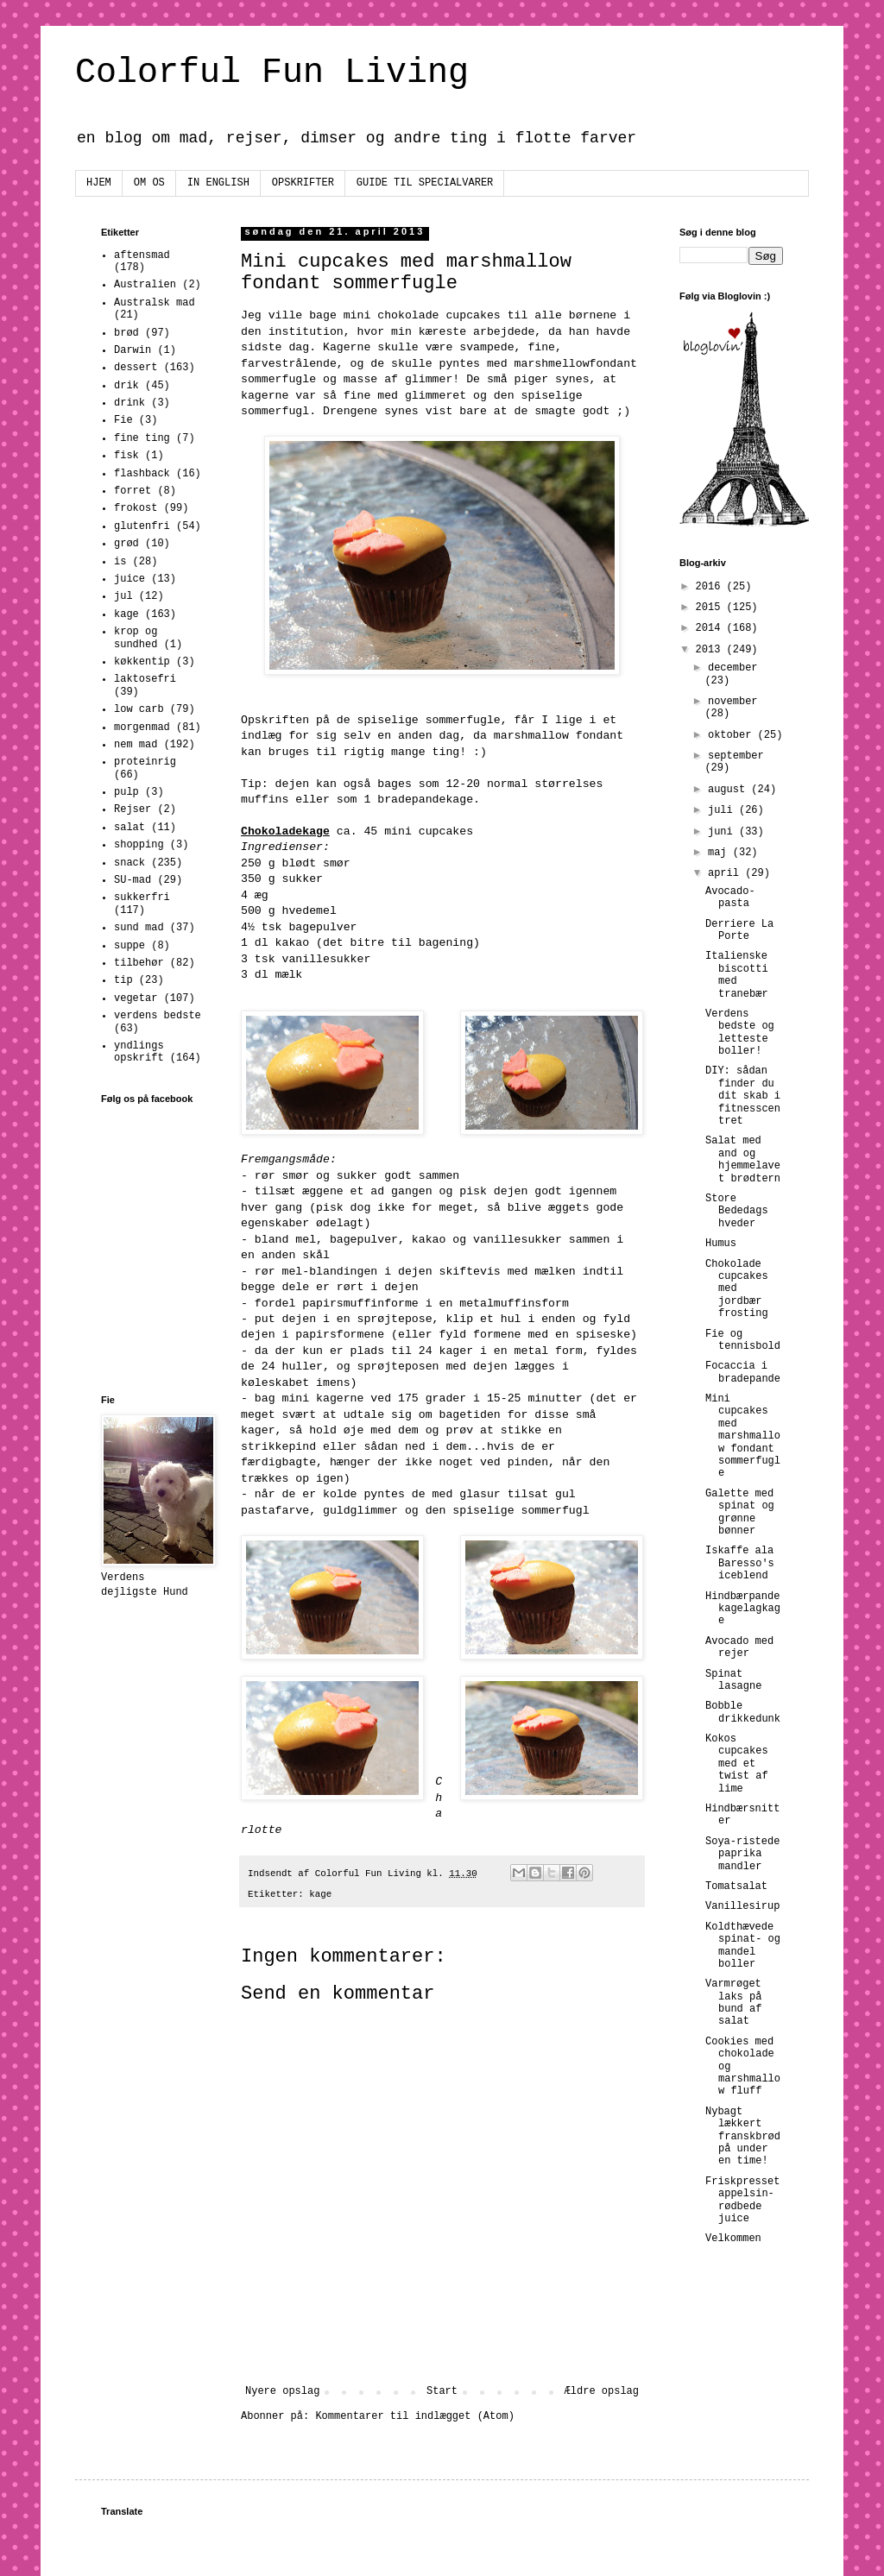  Describe the element at coordinates (129, 863) in the screenshot. I see `snack` at that location.